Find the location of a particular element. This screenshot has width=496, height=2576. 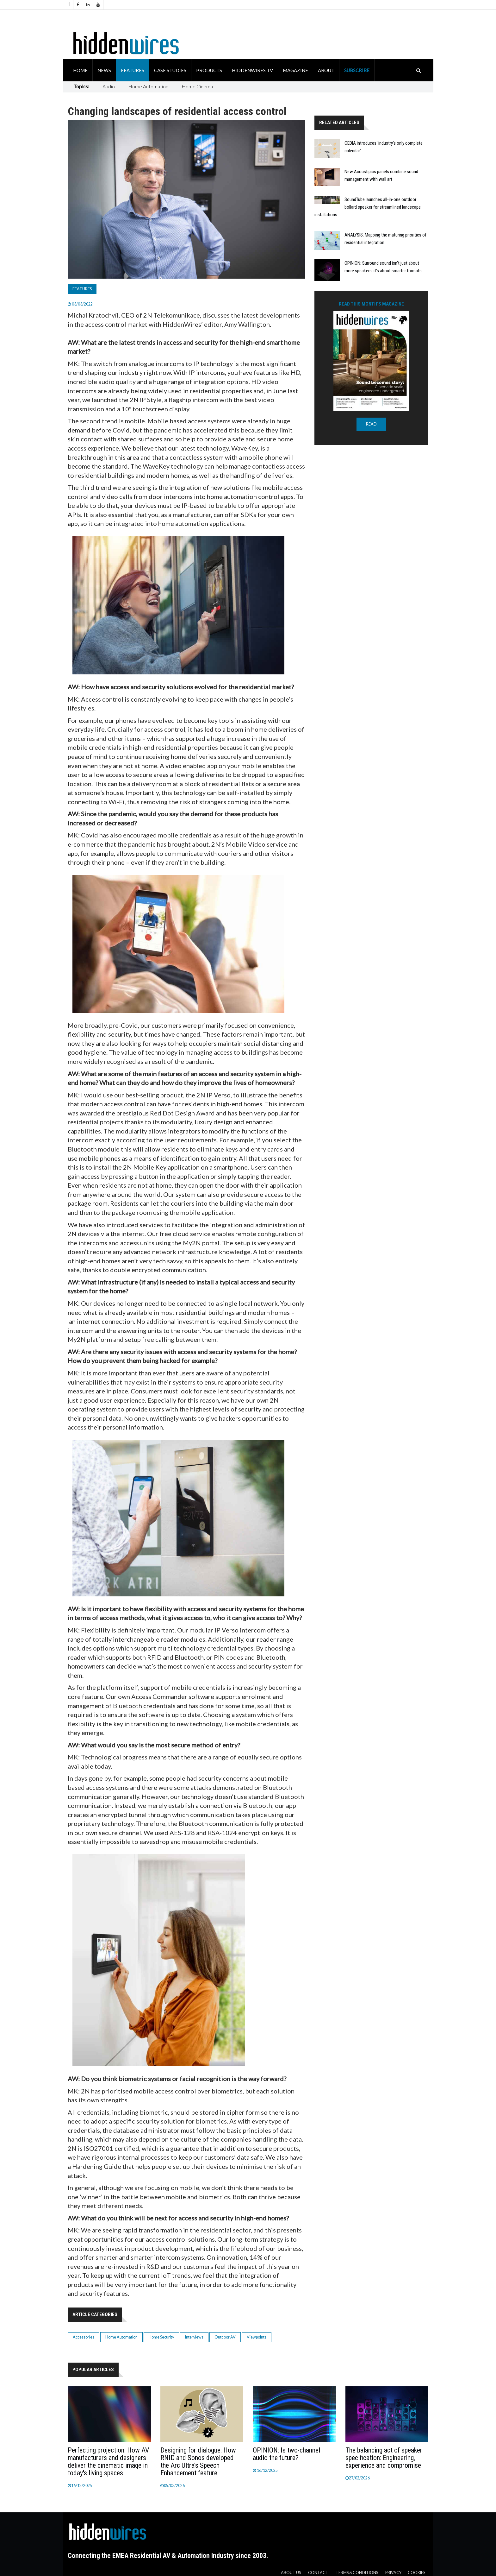

The balancing act of speaker specification: Engineering, experience and compromise is located at coordinates (383, 2457).